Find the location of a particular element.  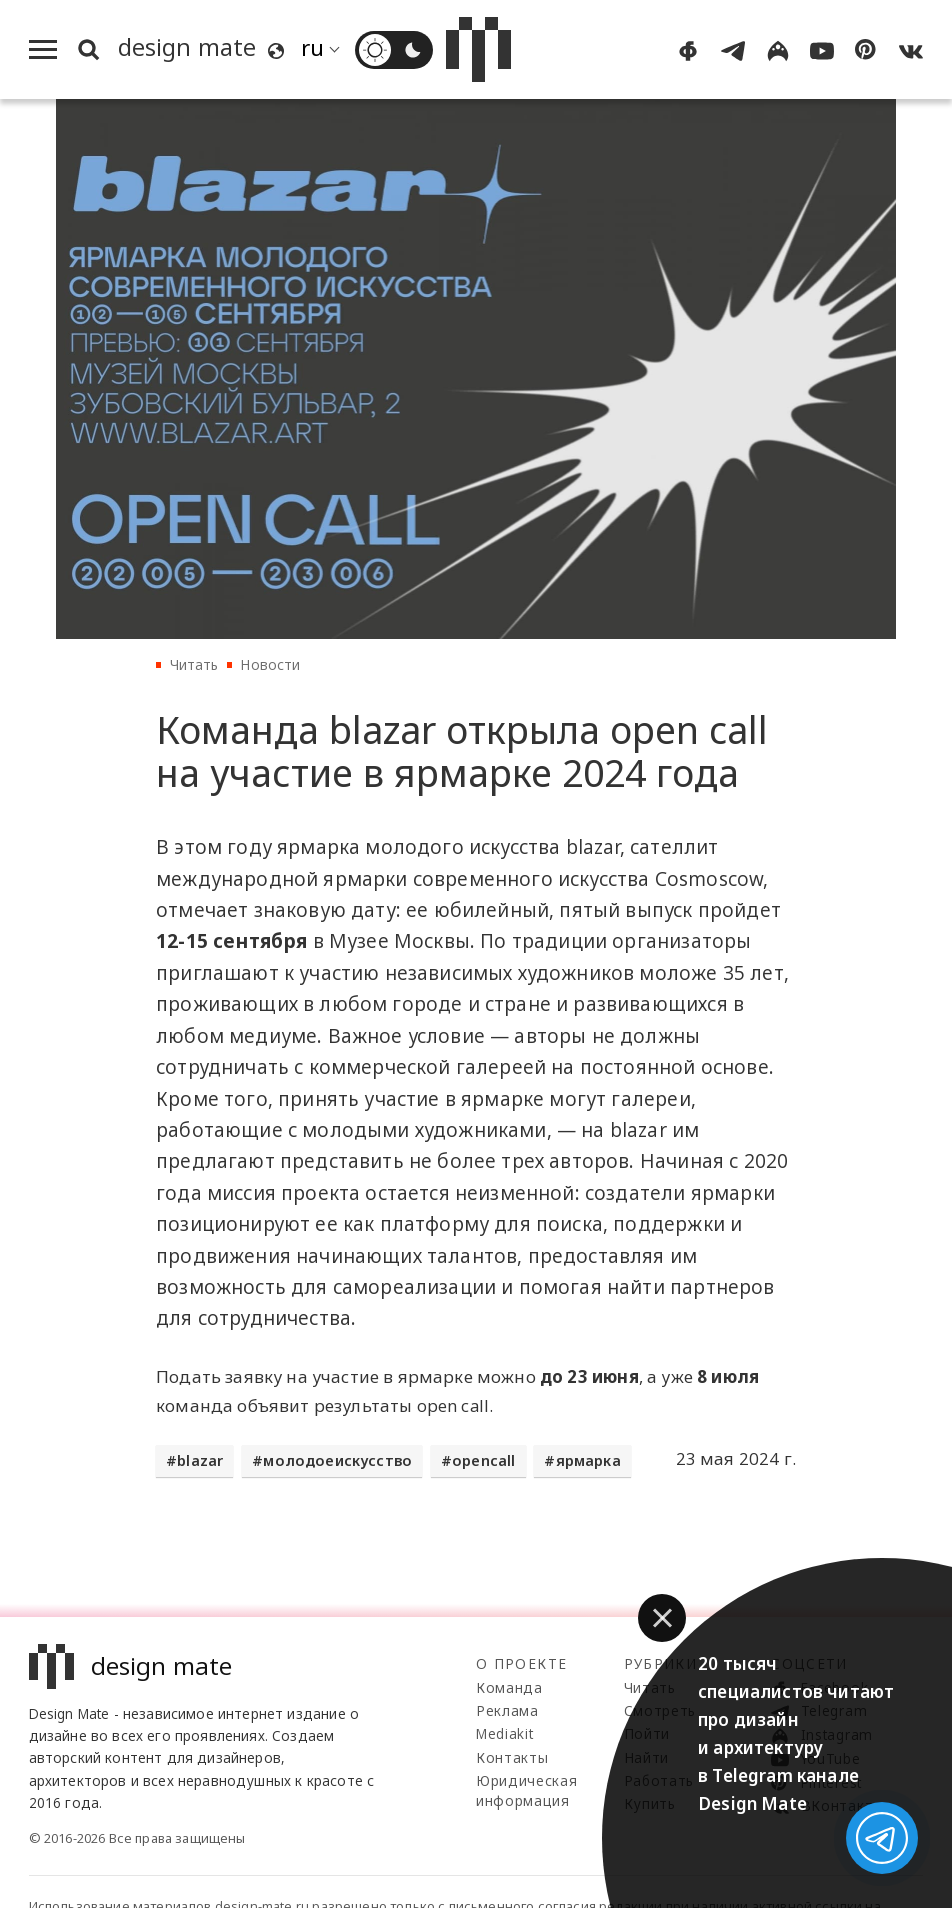

молодоеискусство is located at coordinates (337, 1460).